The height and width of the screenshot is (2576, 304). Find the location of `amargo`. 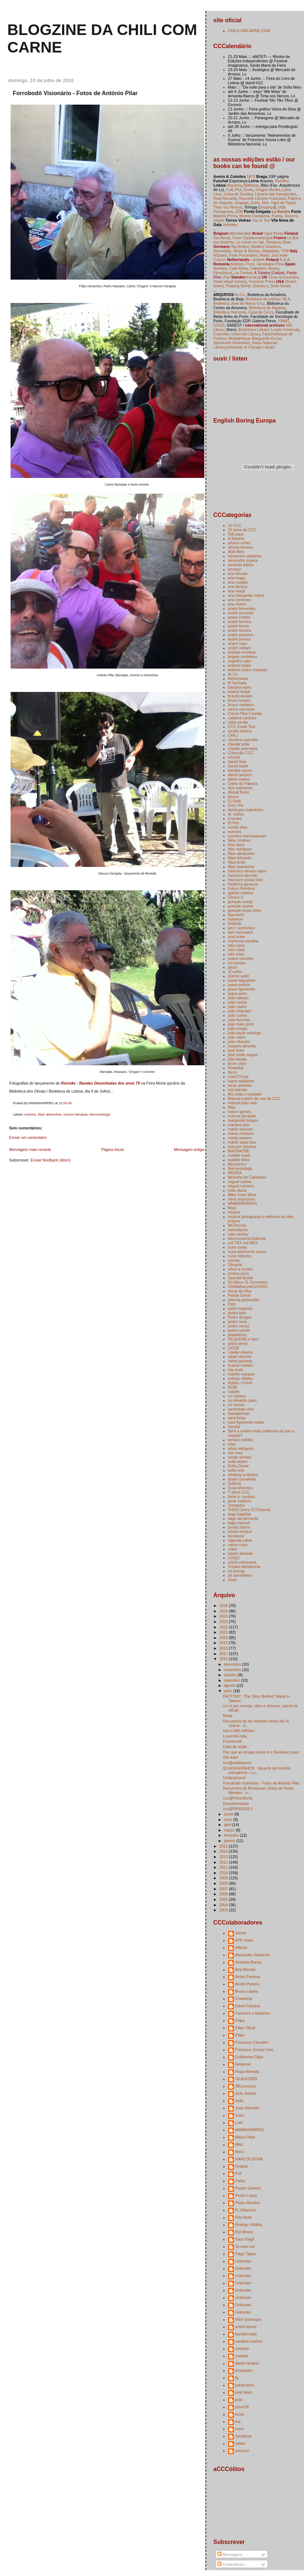

amargo is located at coordinates (234, 569).